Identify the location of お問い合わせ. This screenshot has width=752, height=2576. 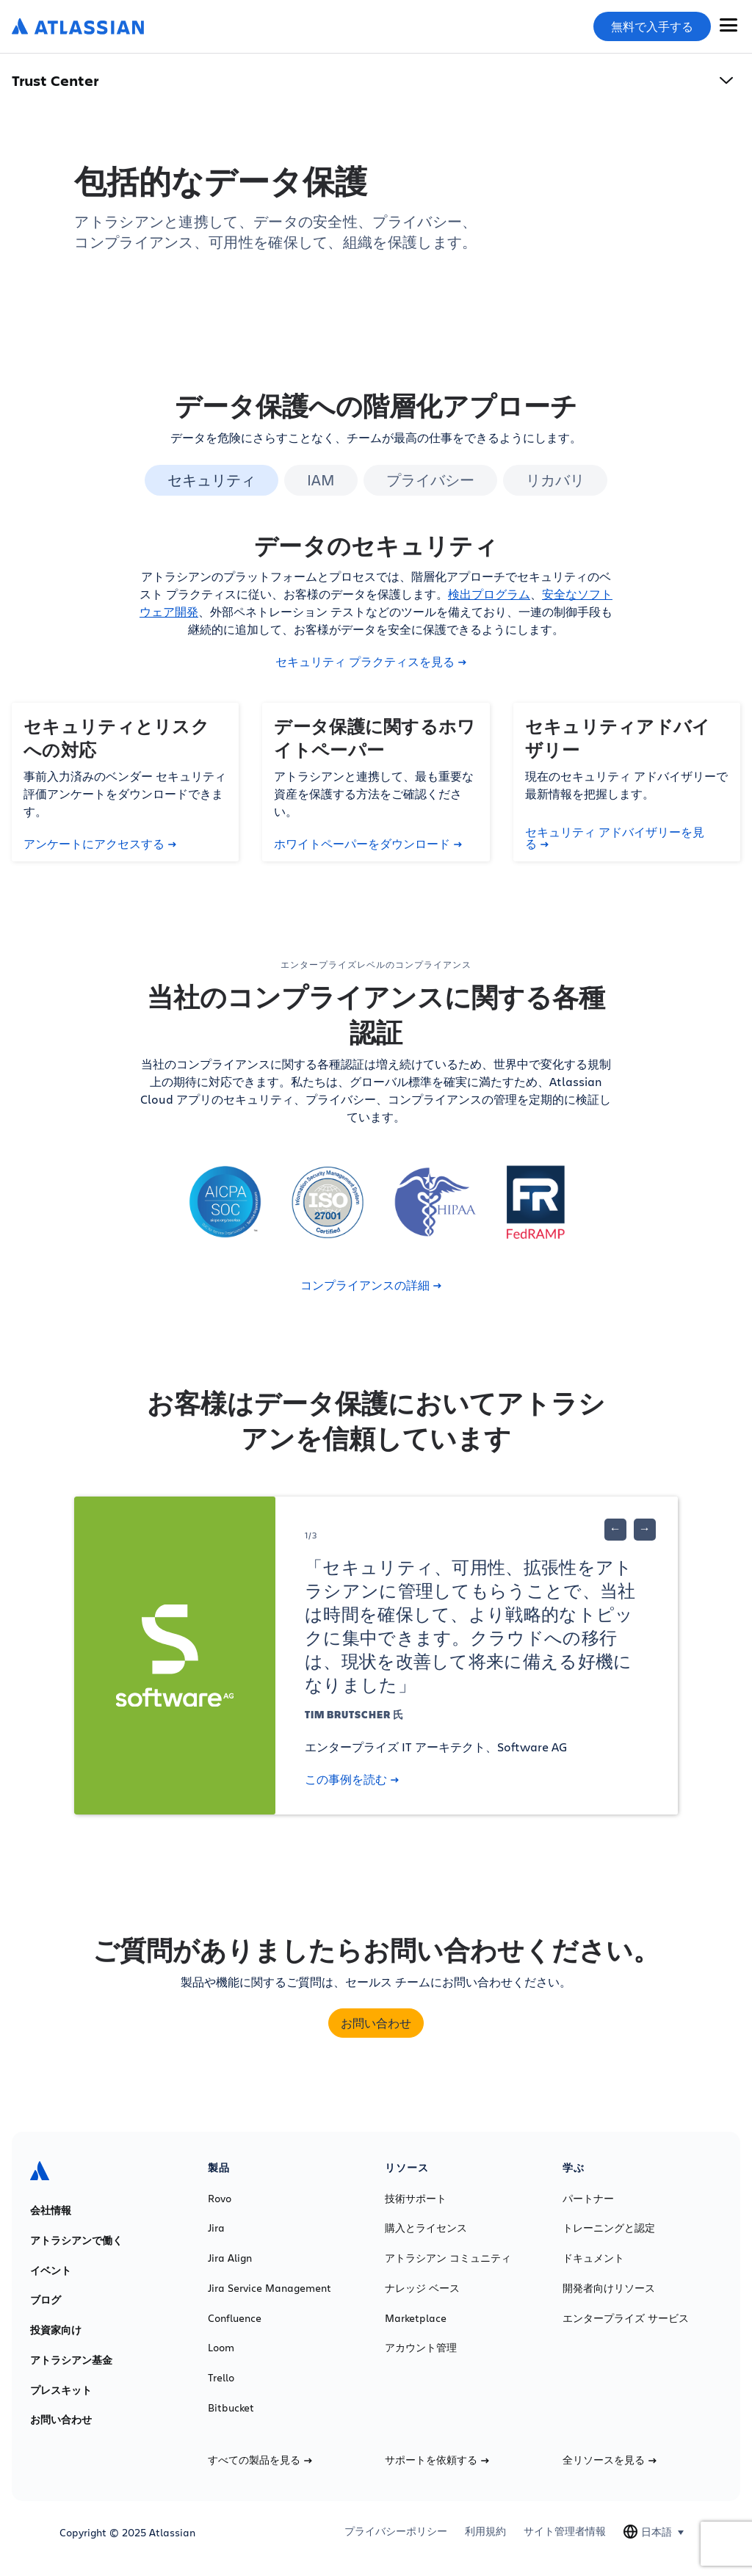
(376, 2023).